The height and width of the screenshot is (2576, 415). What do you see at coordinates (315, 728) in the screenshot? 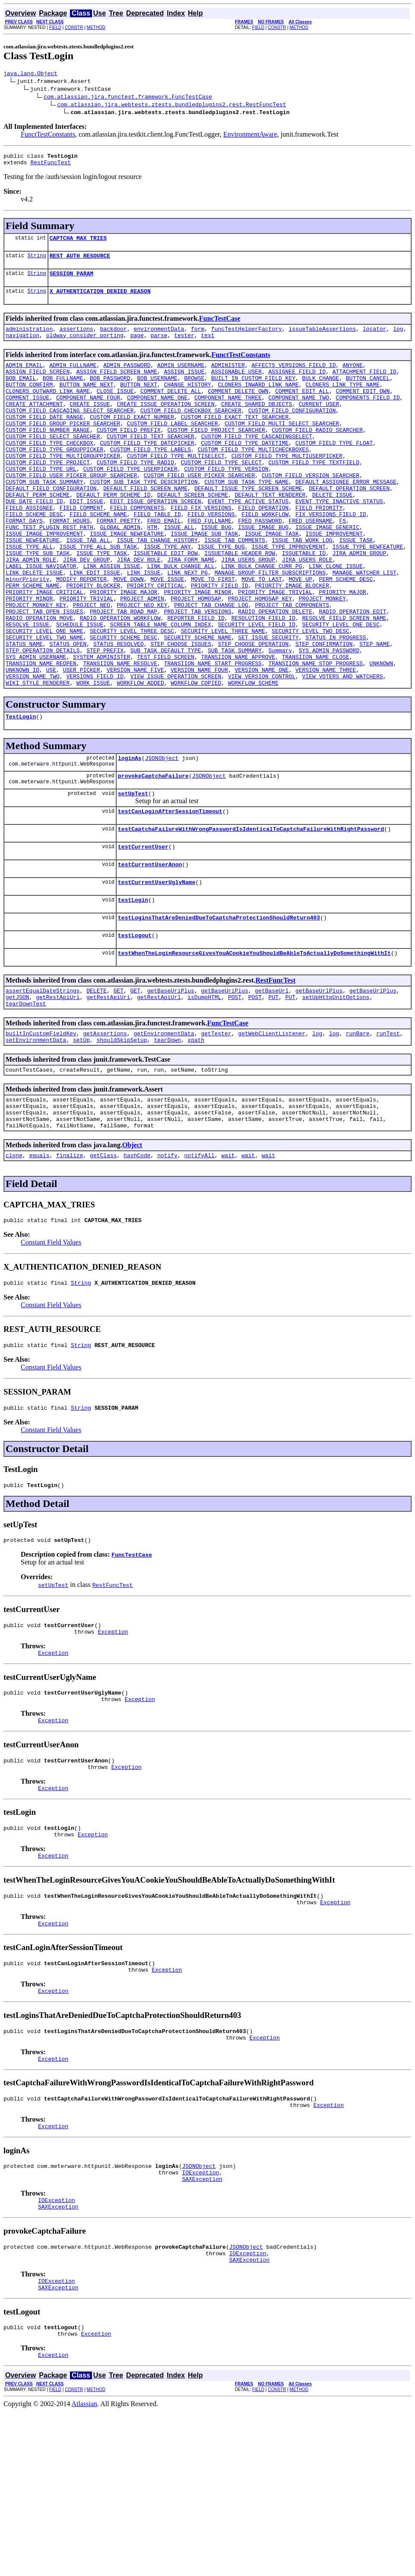
I see `TRANSIION_NAME_CLOSE` at bounding box center [315, 728].